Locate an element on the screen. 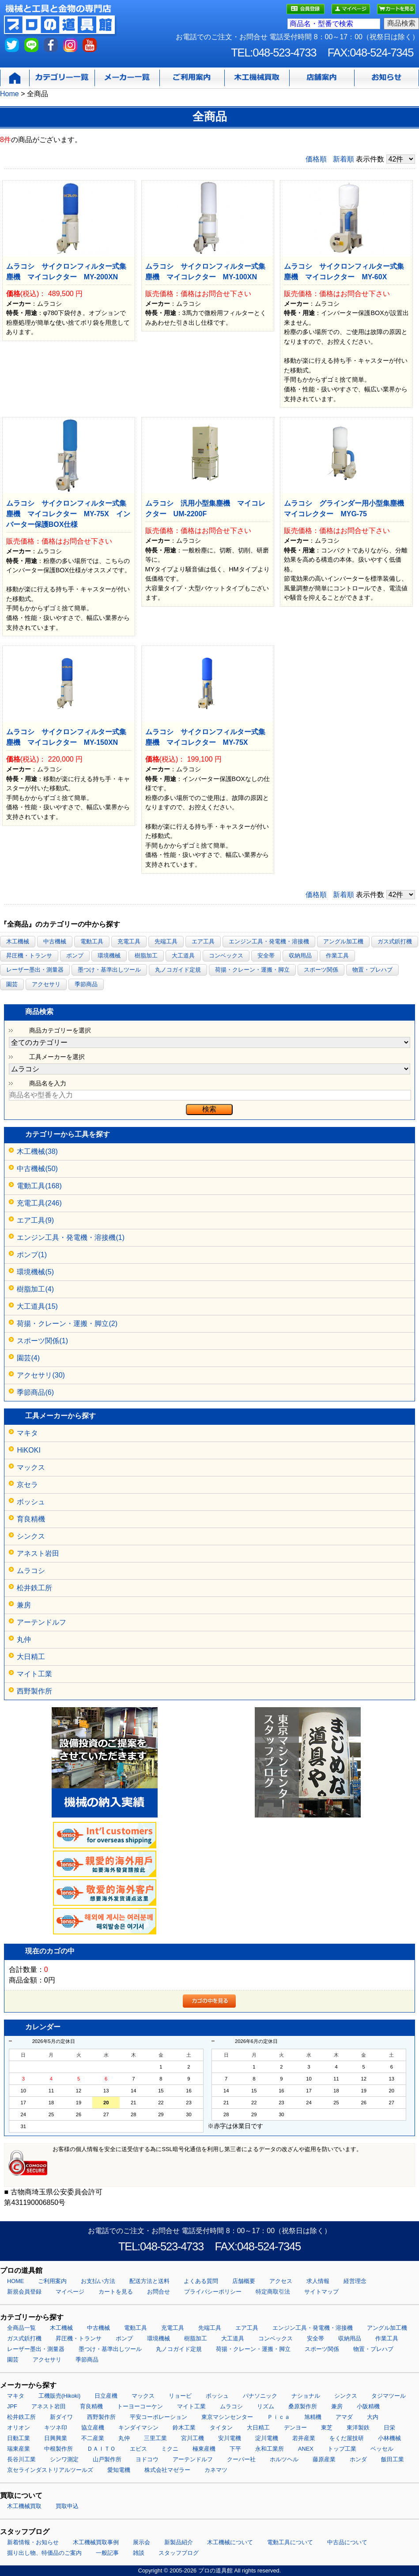 This screenshot has height=2576, width=419. お支払い方法 is located at coordinates (98, 2281).